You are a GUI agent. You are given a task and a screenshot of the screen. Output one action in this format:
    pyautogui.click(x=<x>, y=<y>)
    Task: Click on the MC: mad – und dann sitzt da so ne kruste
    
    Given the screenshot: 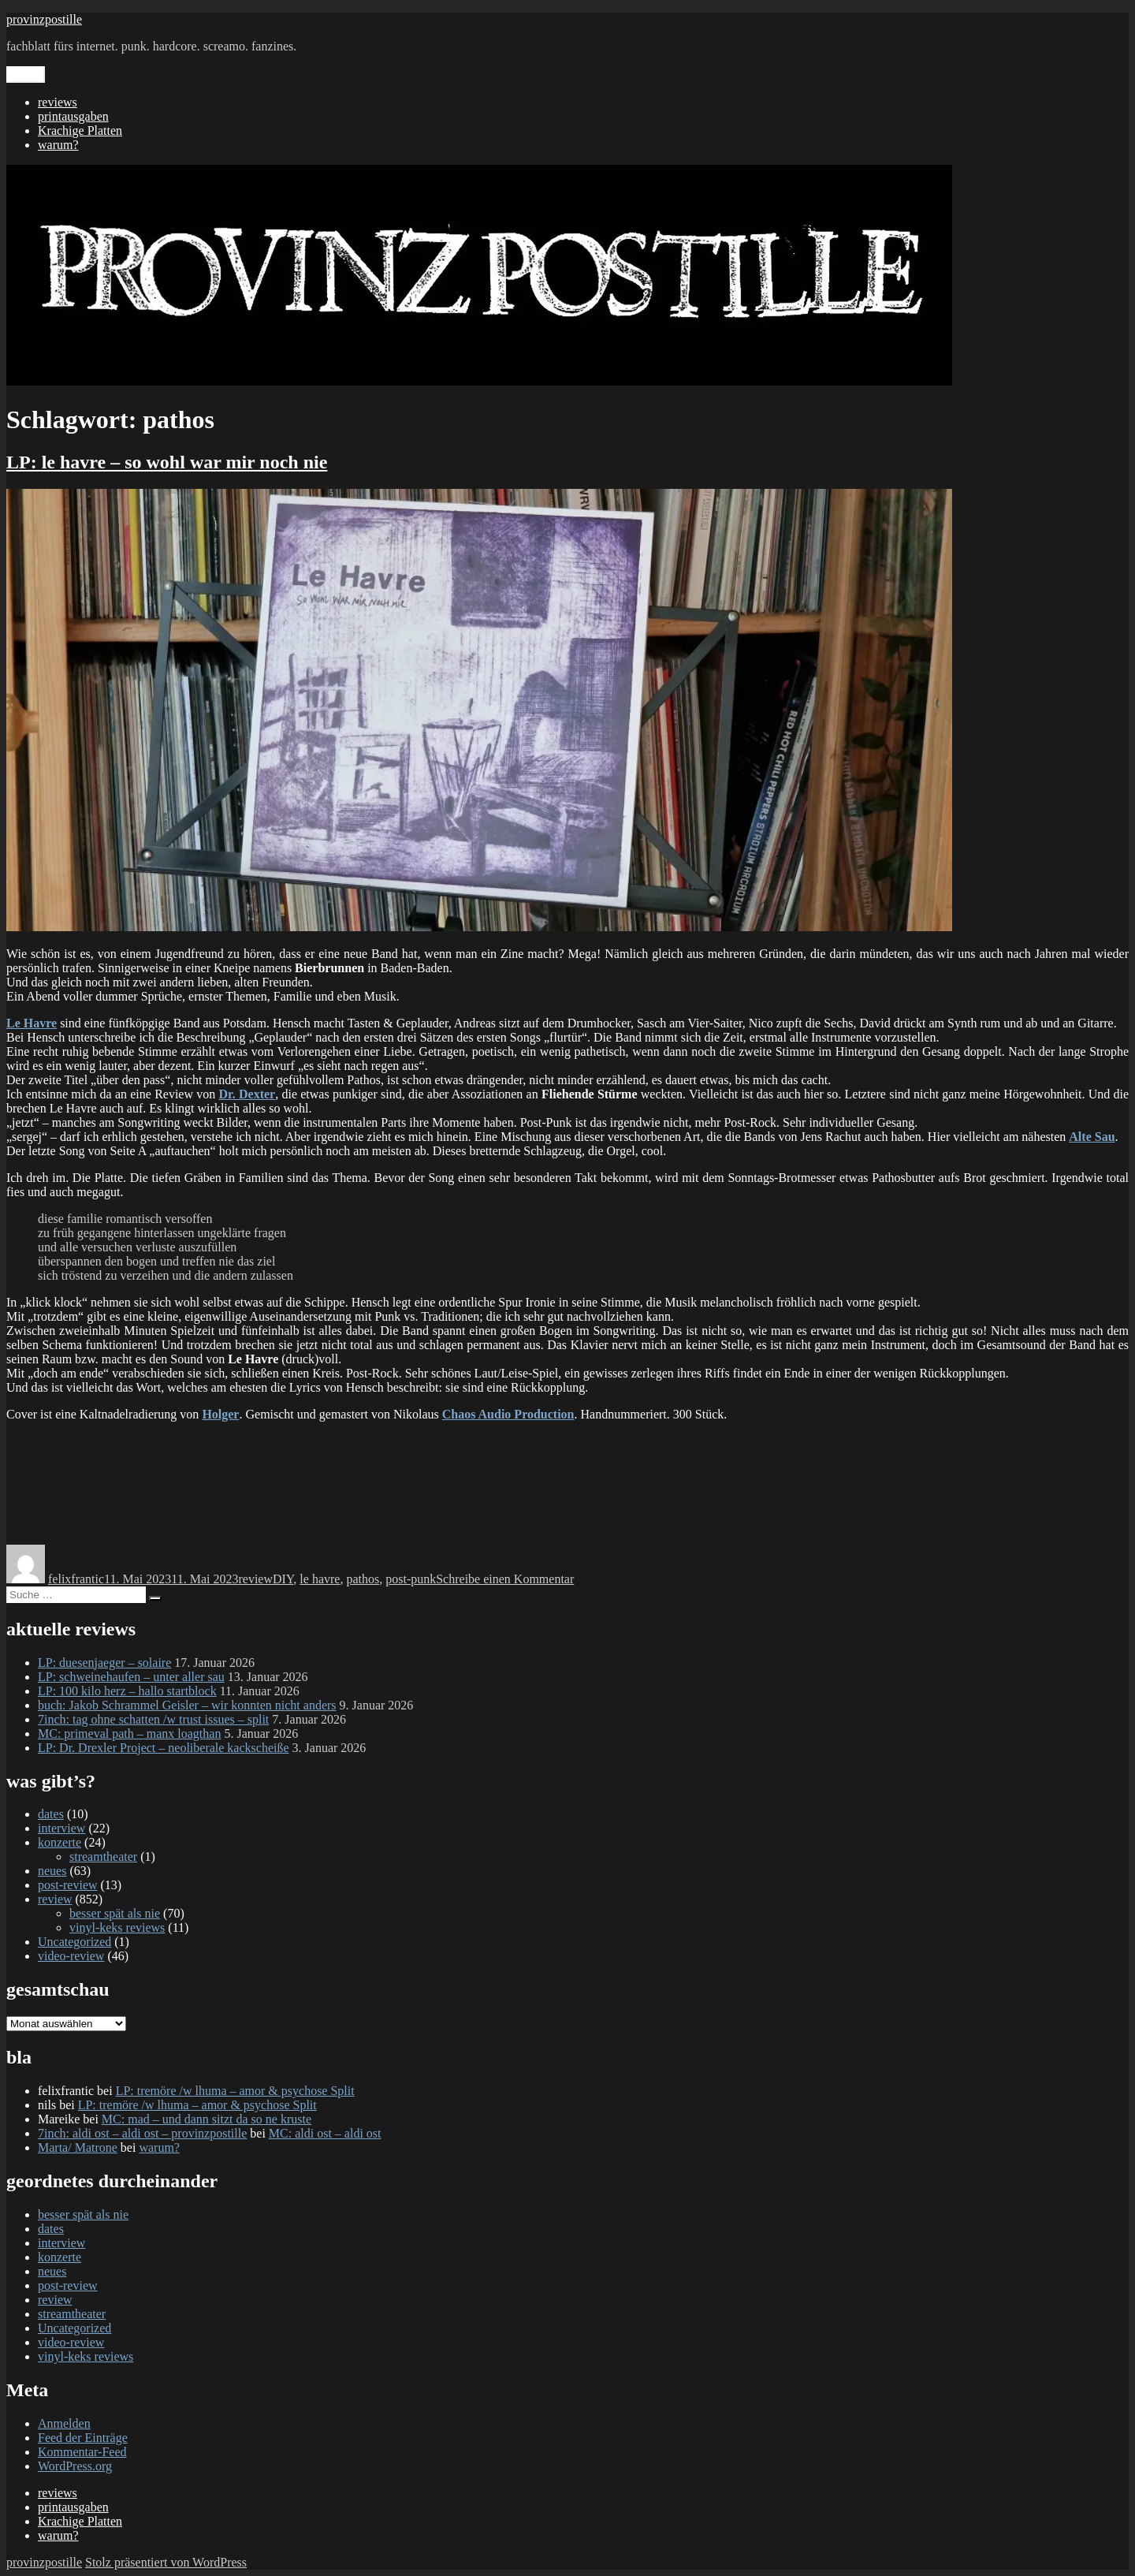 What is the action you would take?
    pyautogui.click(x=206, y=2119)
    